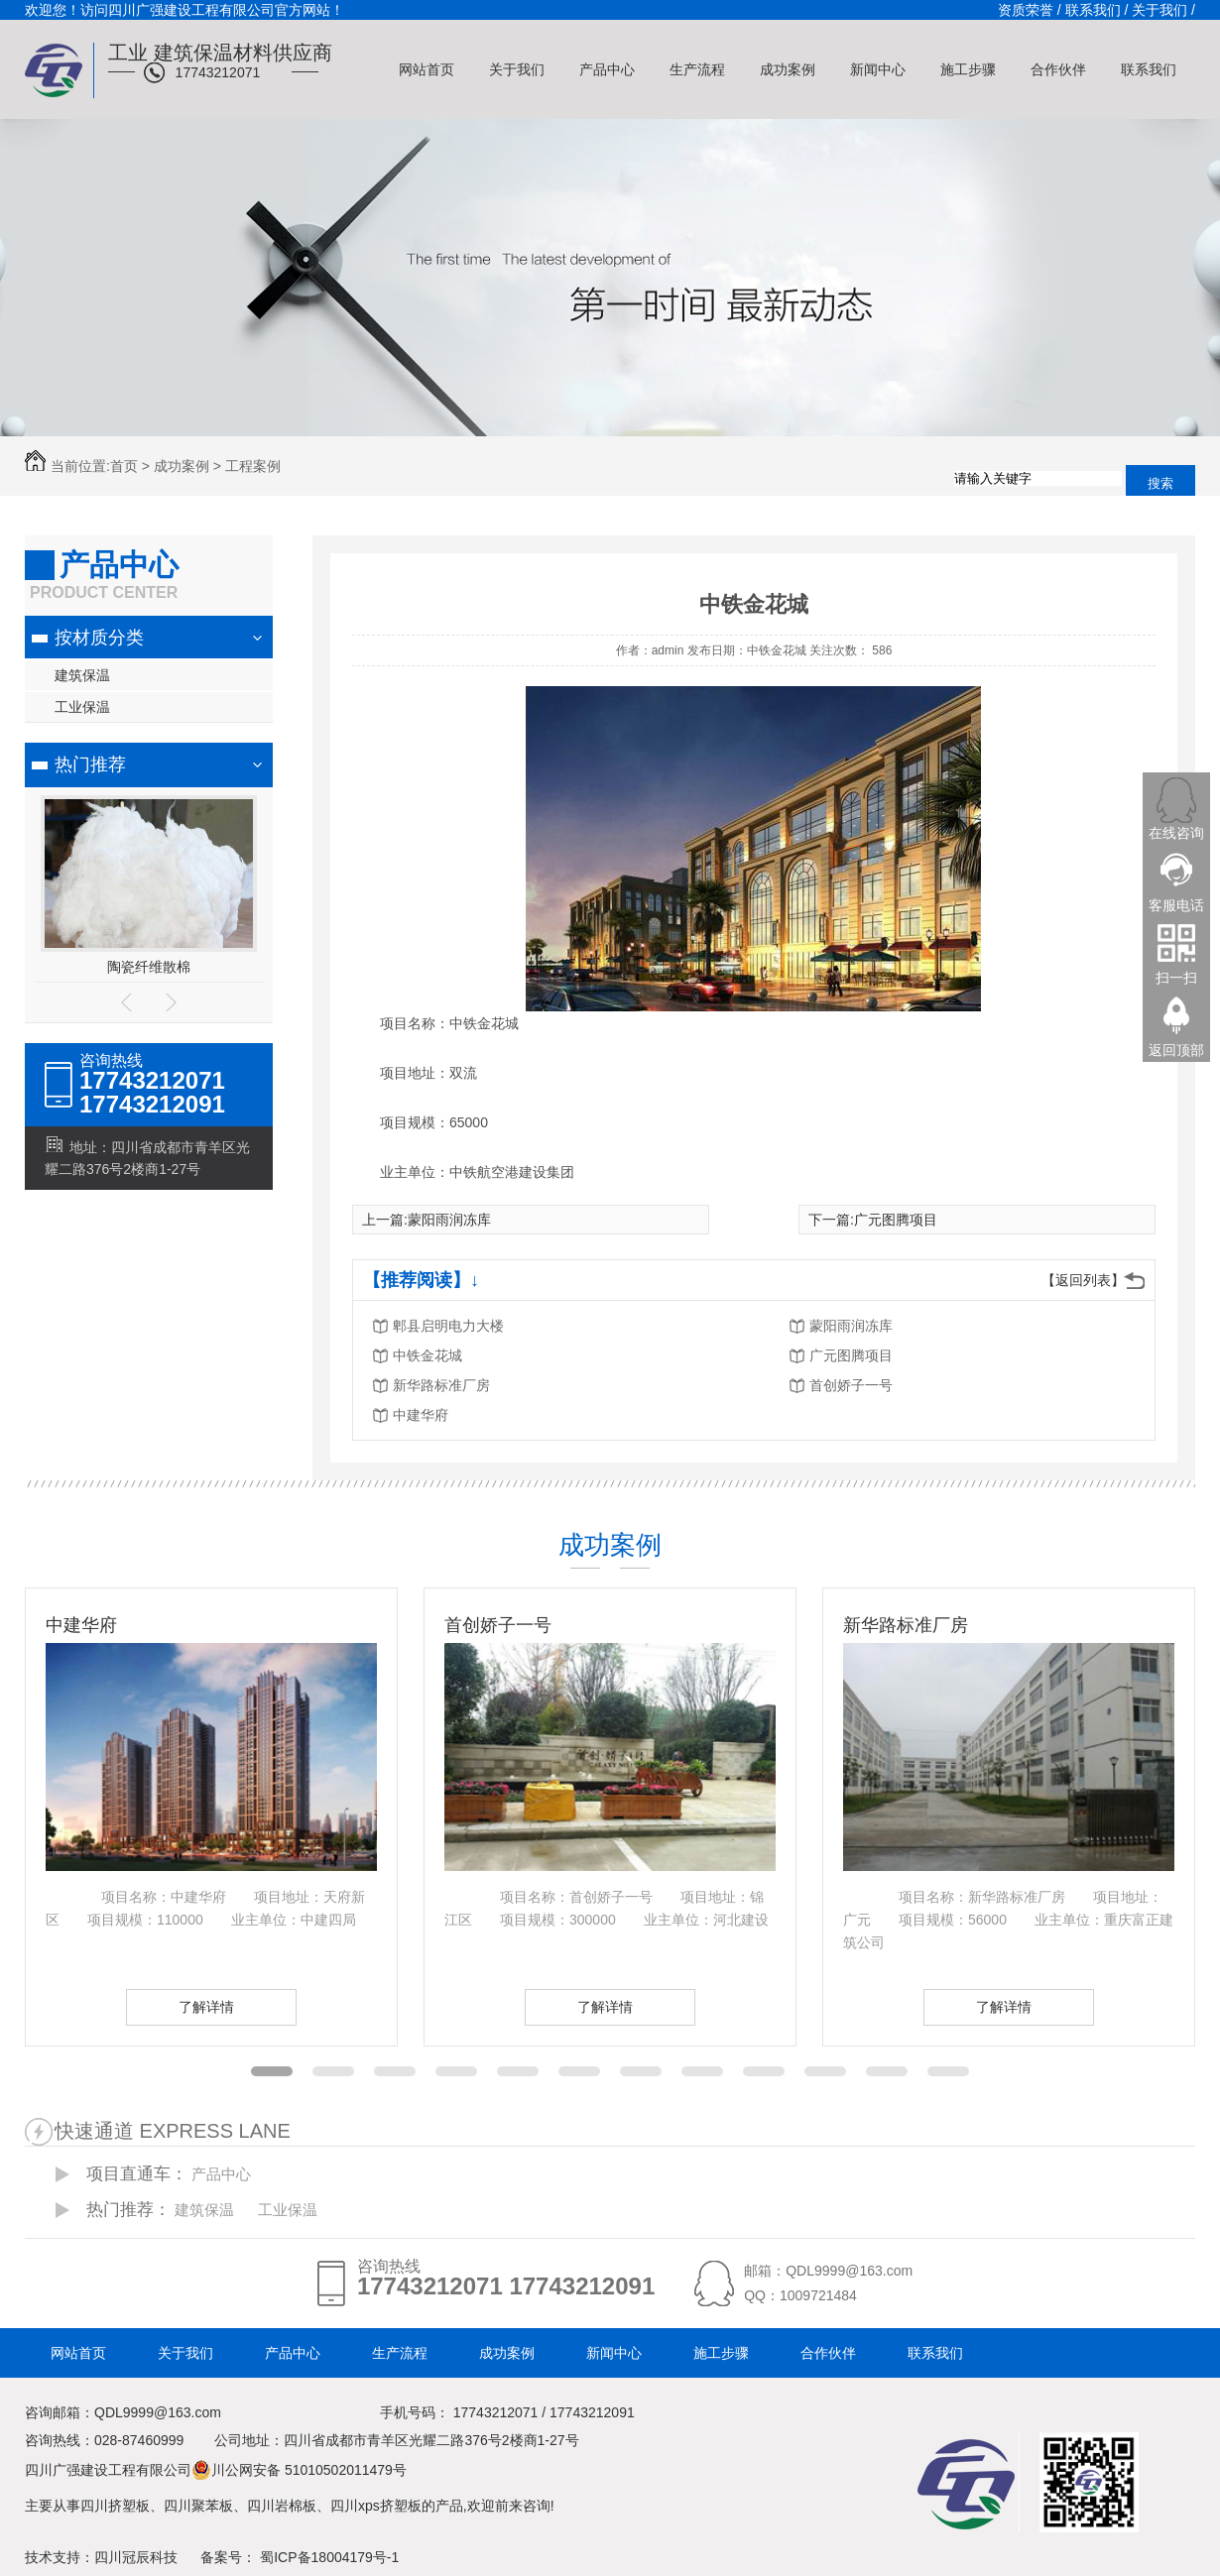 This screenshot has width=1220, height=2576. Describe the element at coordinates (426, 69) in the screenshot. I see `网站首页` at that location.